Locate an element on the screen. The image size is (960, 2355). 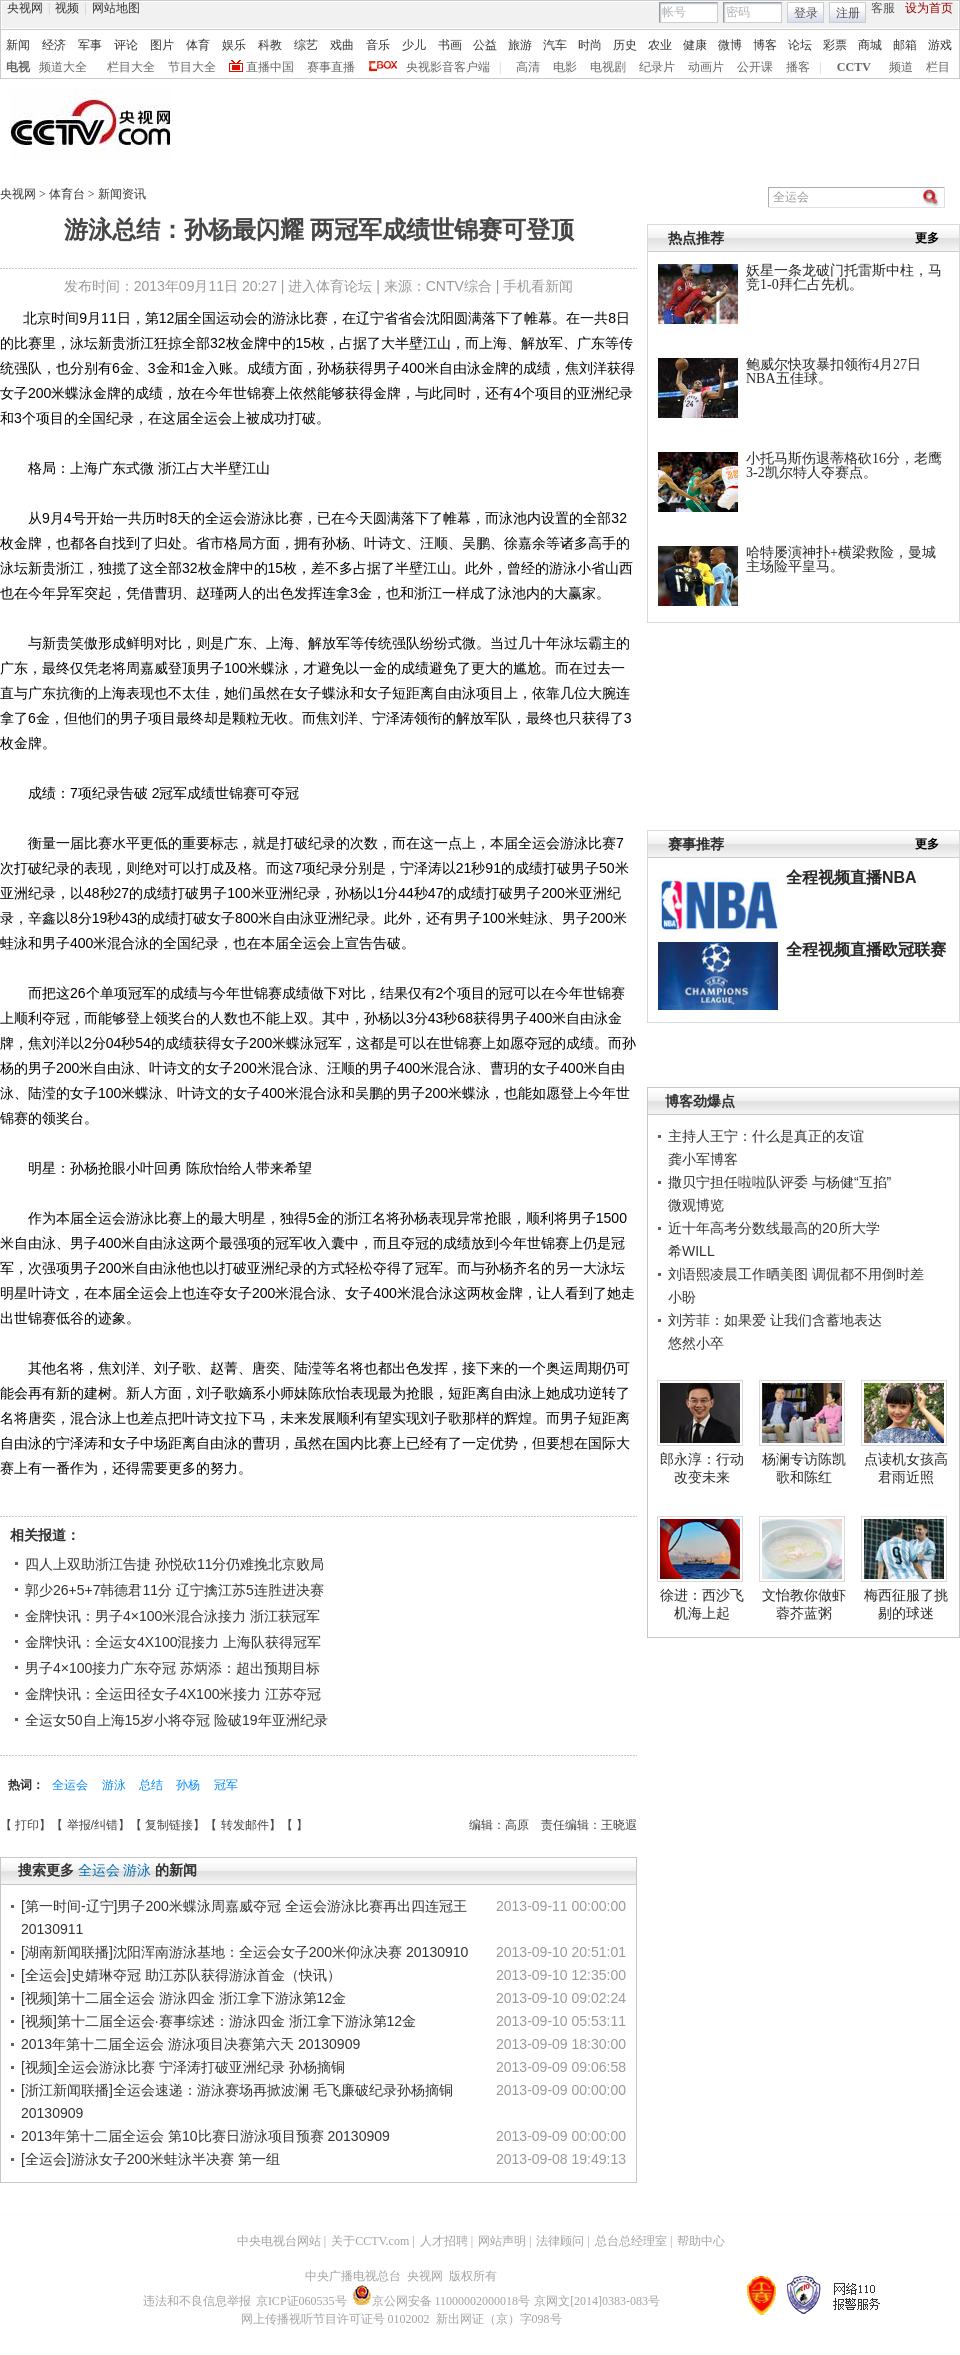
科教 is located at coordinates (270, 45).